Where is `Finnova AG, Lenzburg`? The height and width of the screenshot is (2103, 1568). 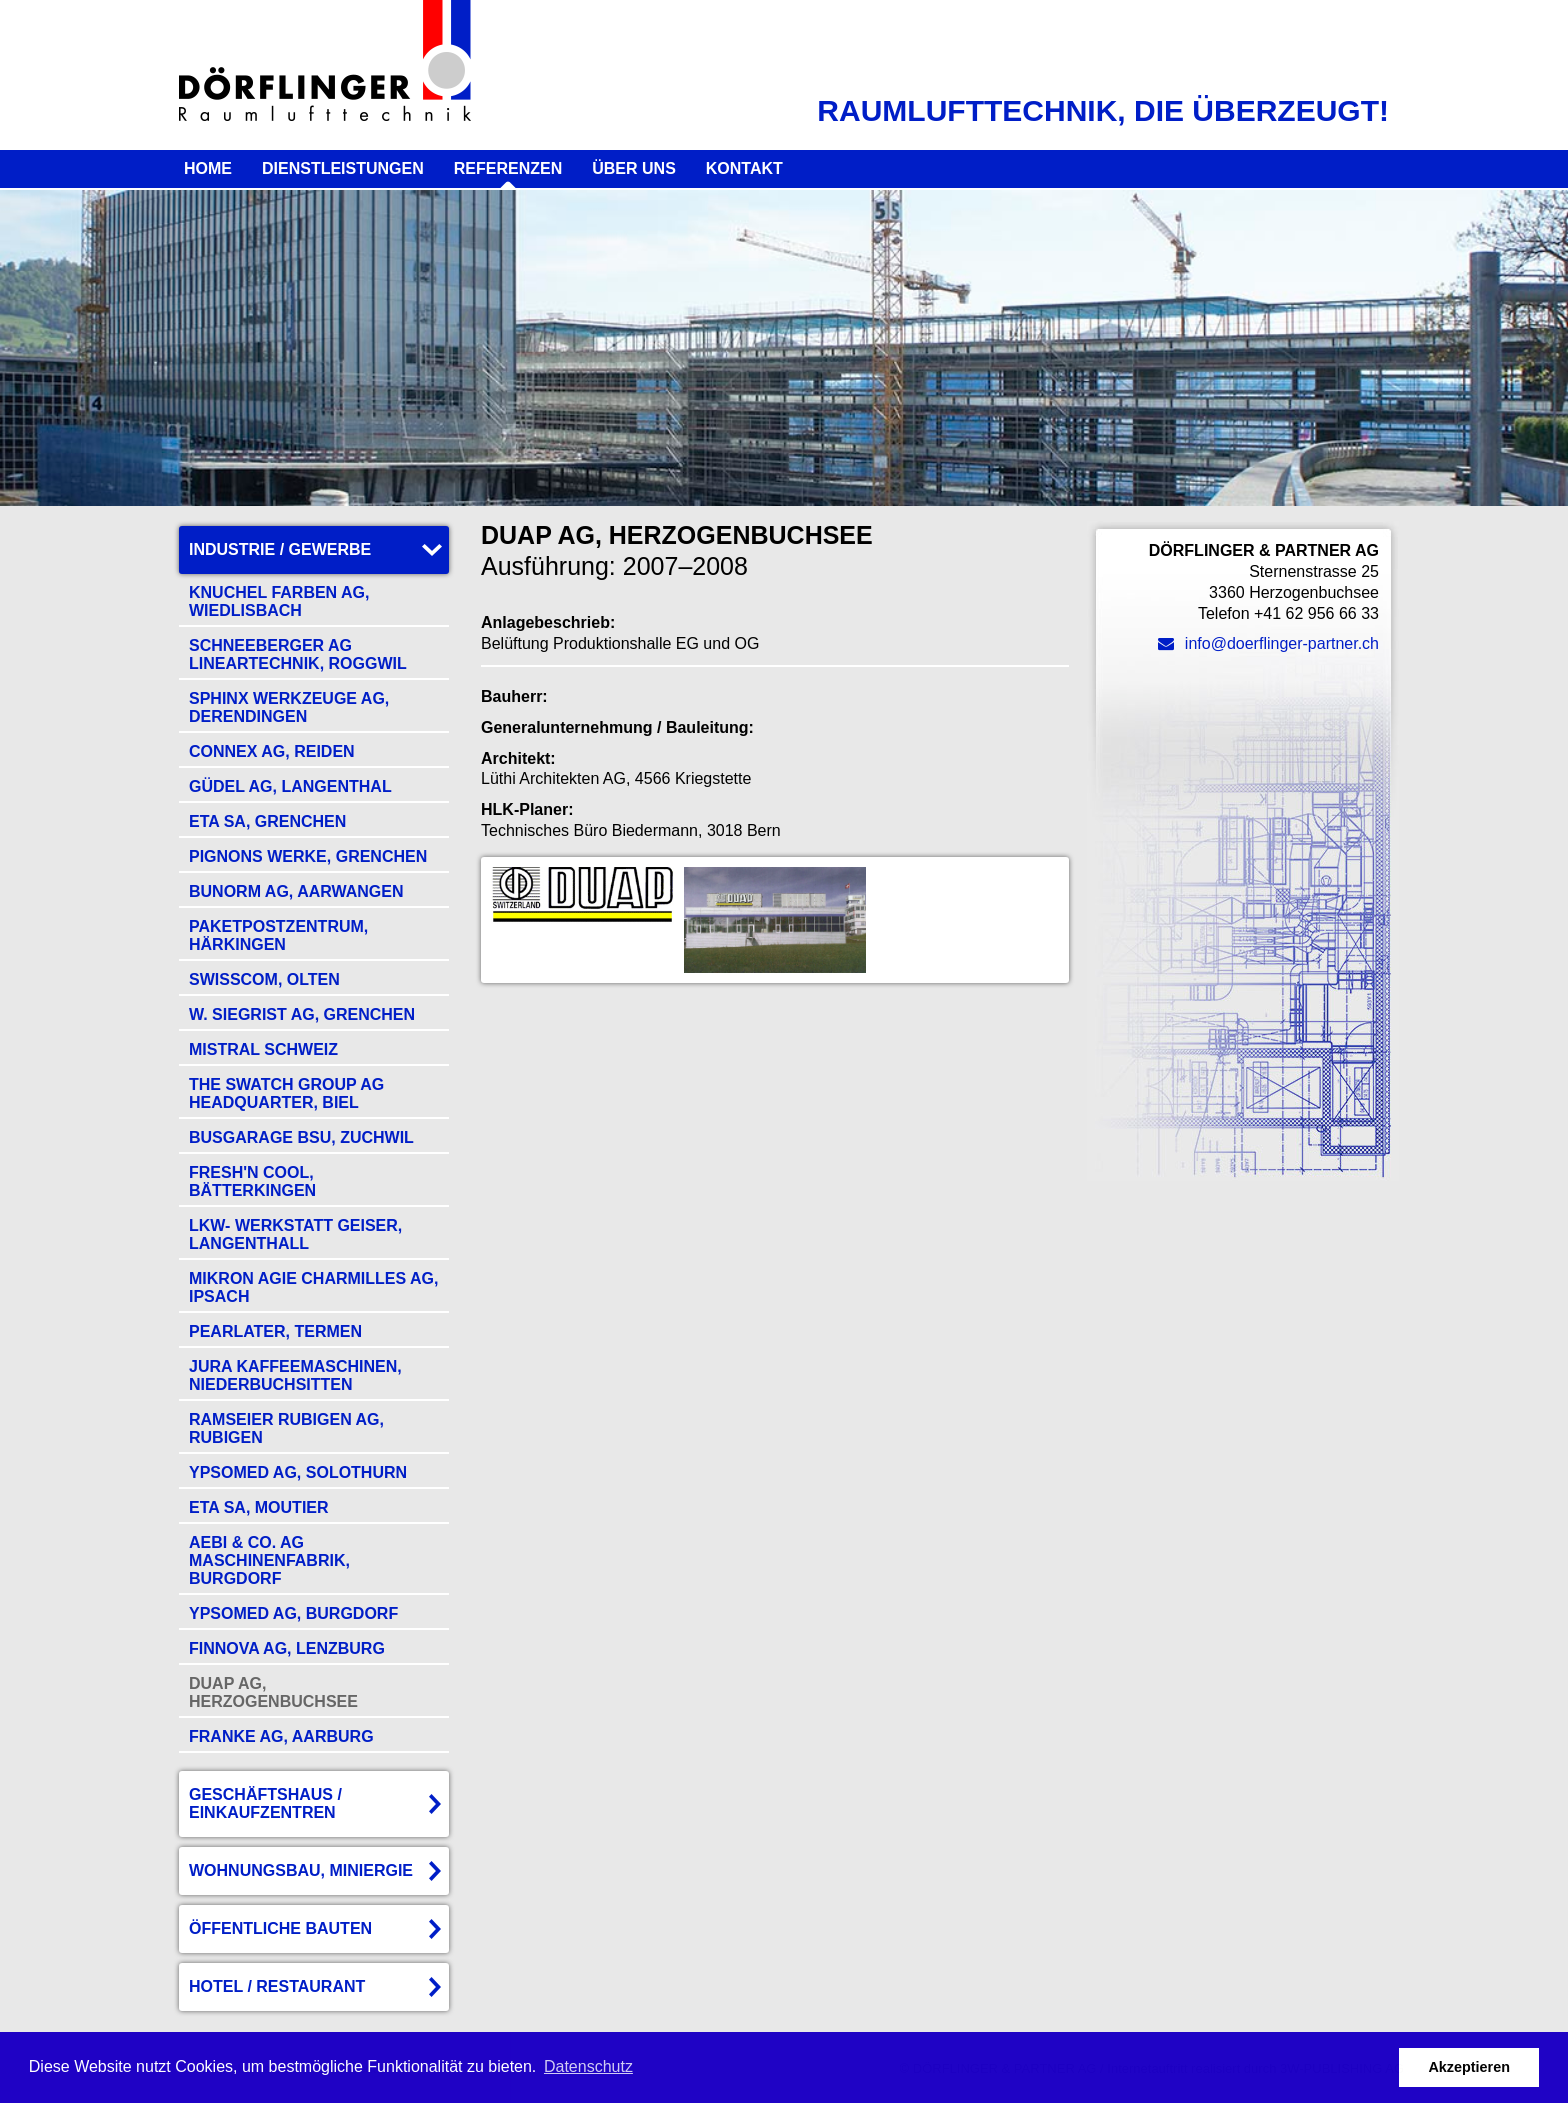
Finnova AG, Lenzburg is located at coordinates (287, 1648).